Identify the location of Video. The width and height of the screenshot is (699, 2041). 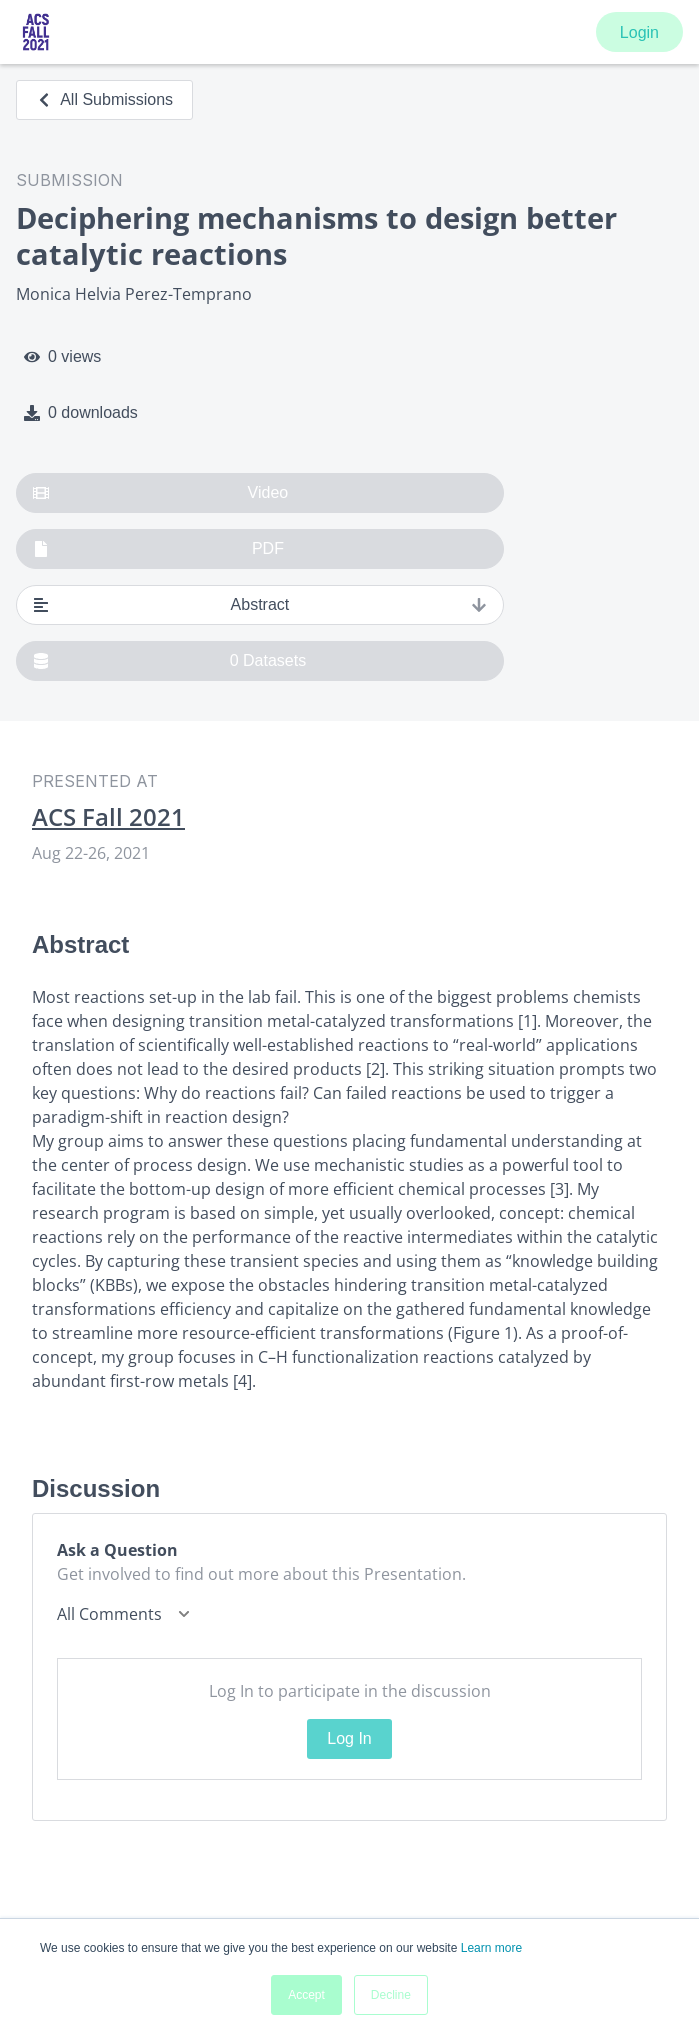
(160, 493).